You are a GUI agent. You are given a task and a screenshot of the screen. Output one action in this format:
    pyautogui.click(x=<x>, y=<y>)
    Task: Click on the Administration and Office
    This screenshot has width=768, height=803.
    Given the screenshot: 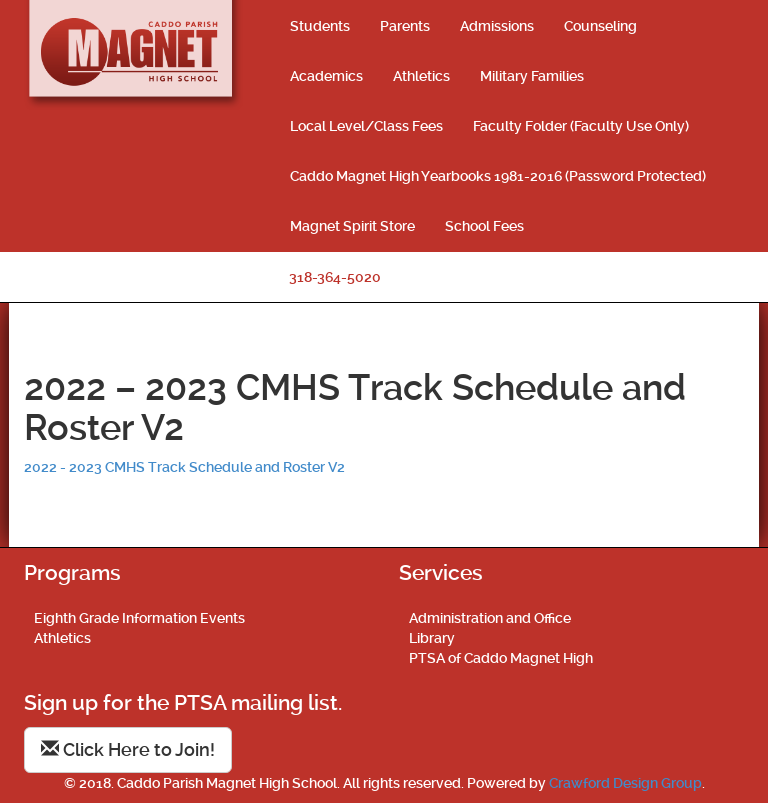 What is the action you would take?
    pyautogui.click(x=490, y=618)
    